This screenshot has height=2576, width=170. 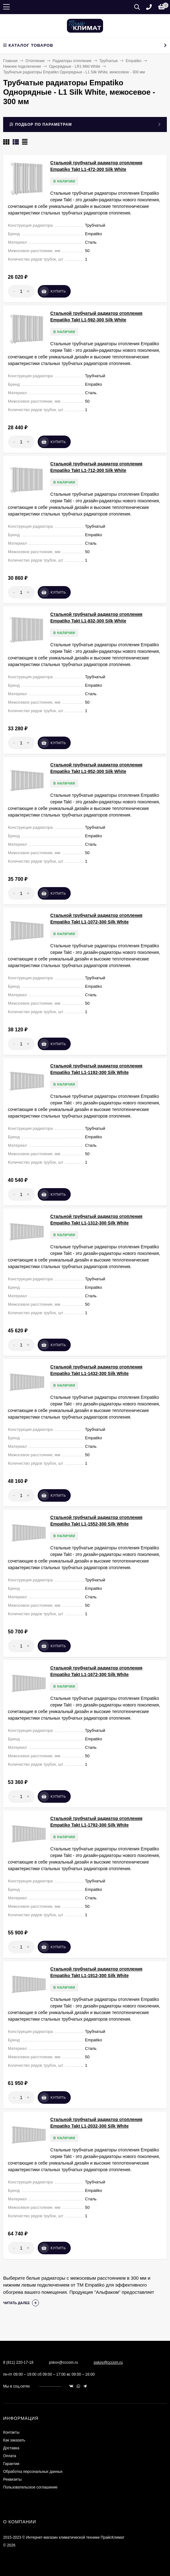 What do you see at coordinates (11, 2432) in the screenshot?
I see `Контакты` at bounding box center [11, 2432].